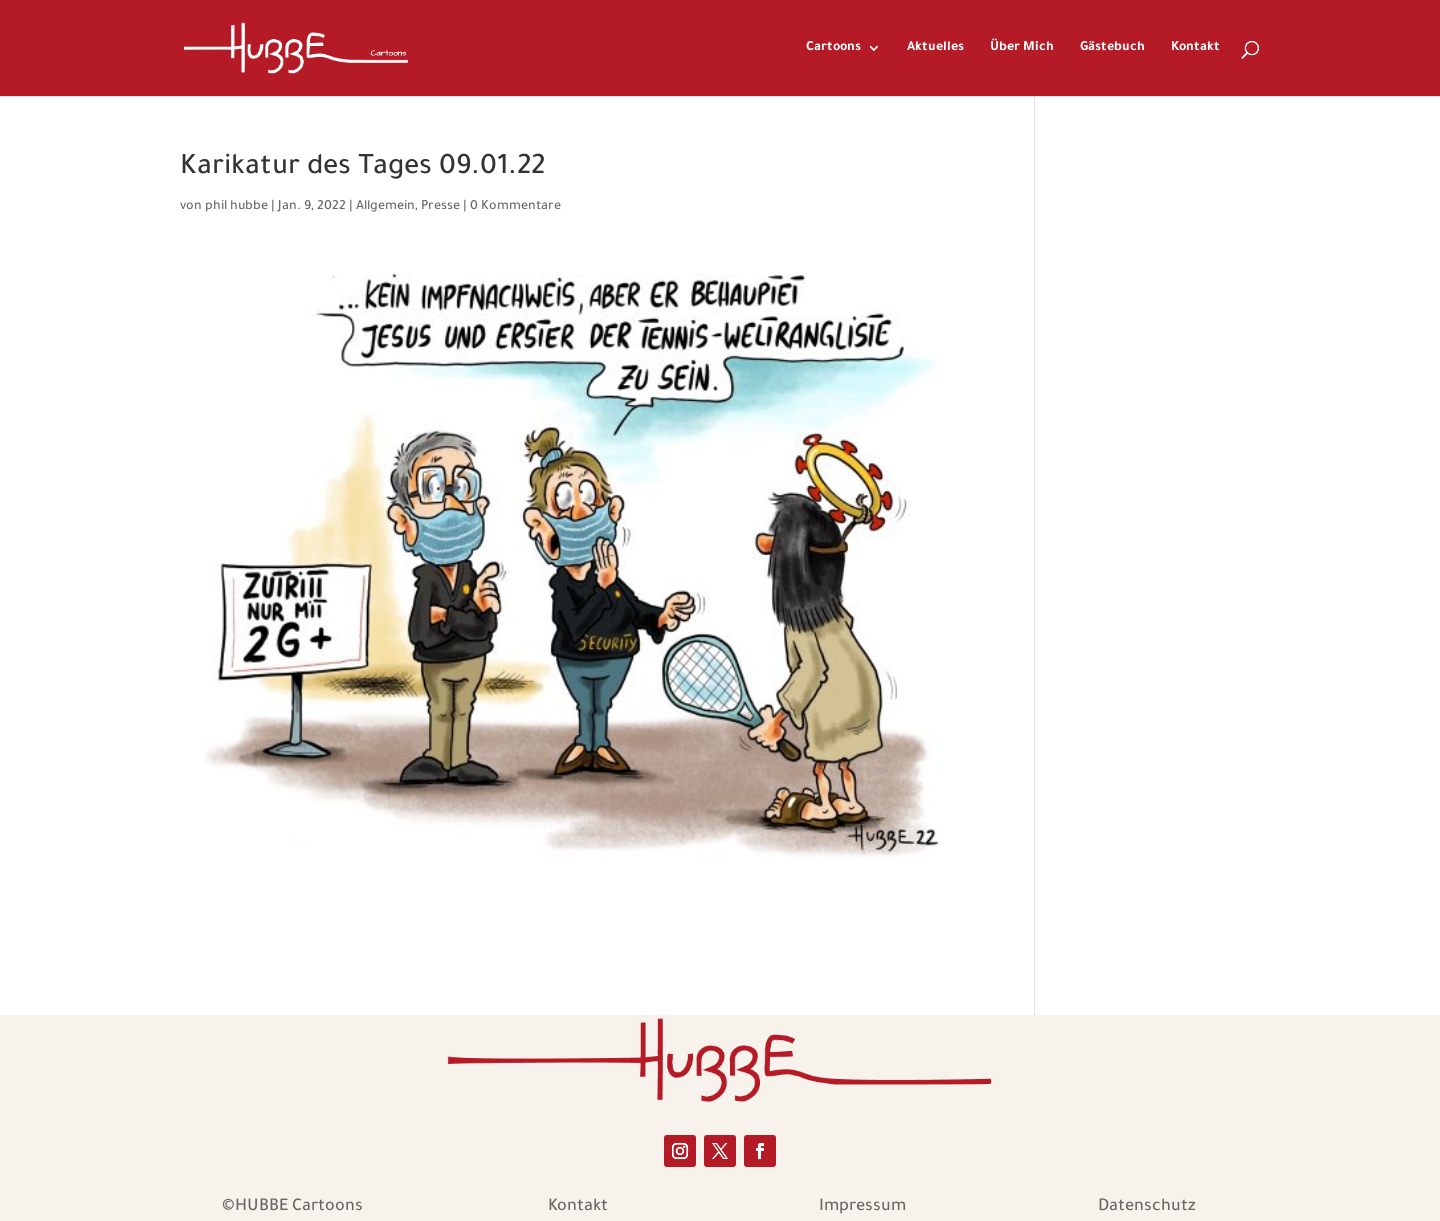 The height and width of the screenshot is (1221, 1440). Describe the element at coordinates (833, 48) in the screenshot. I see `Cartoons` at that location.